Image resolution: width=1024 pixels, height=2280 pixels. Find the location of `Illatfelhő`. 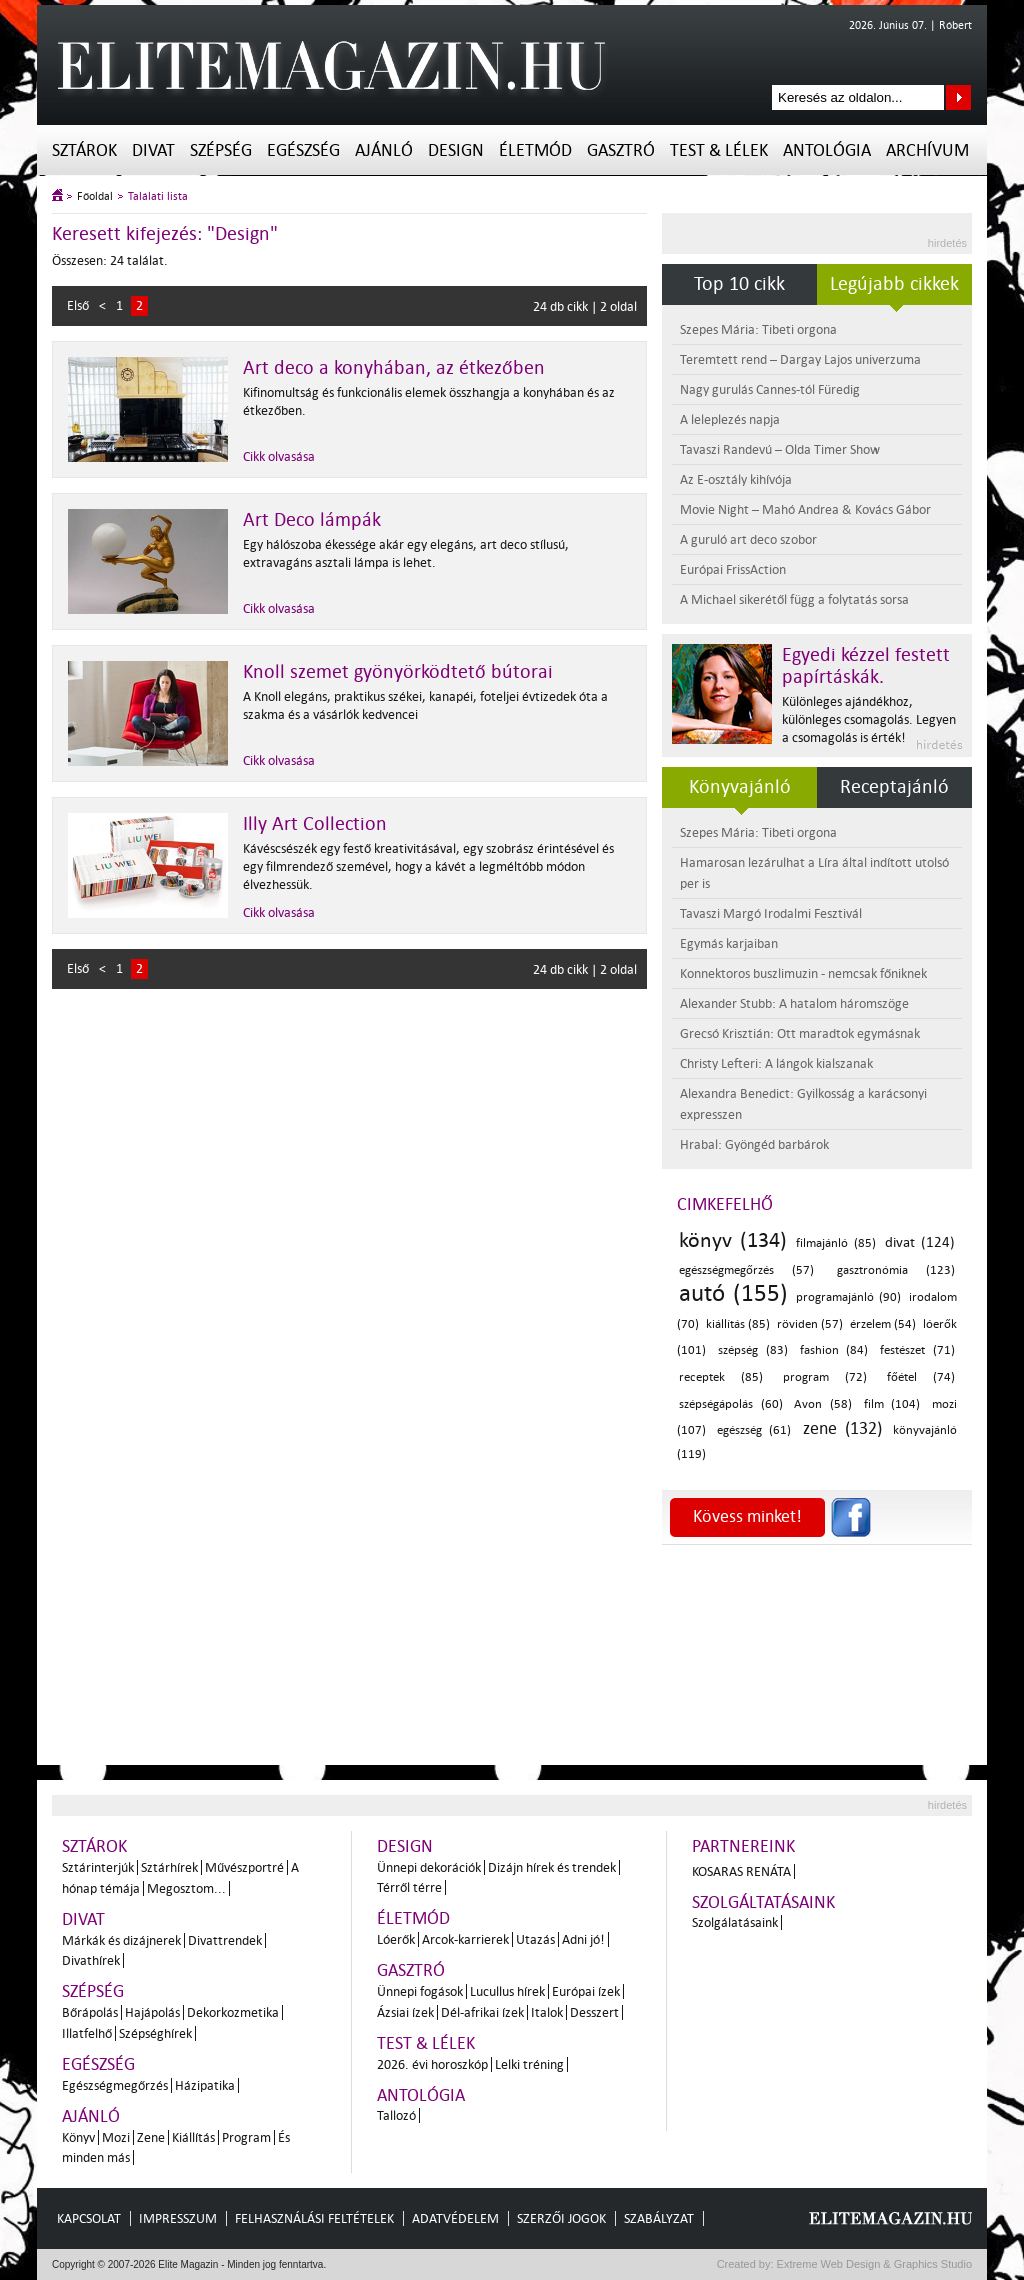

Illatfelhő is located at coordinates (87, 2033).